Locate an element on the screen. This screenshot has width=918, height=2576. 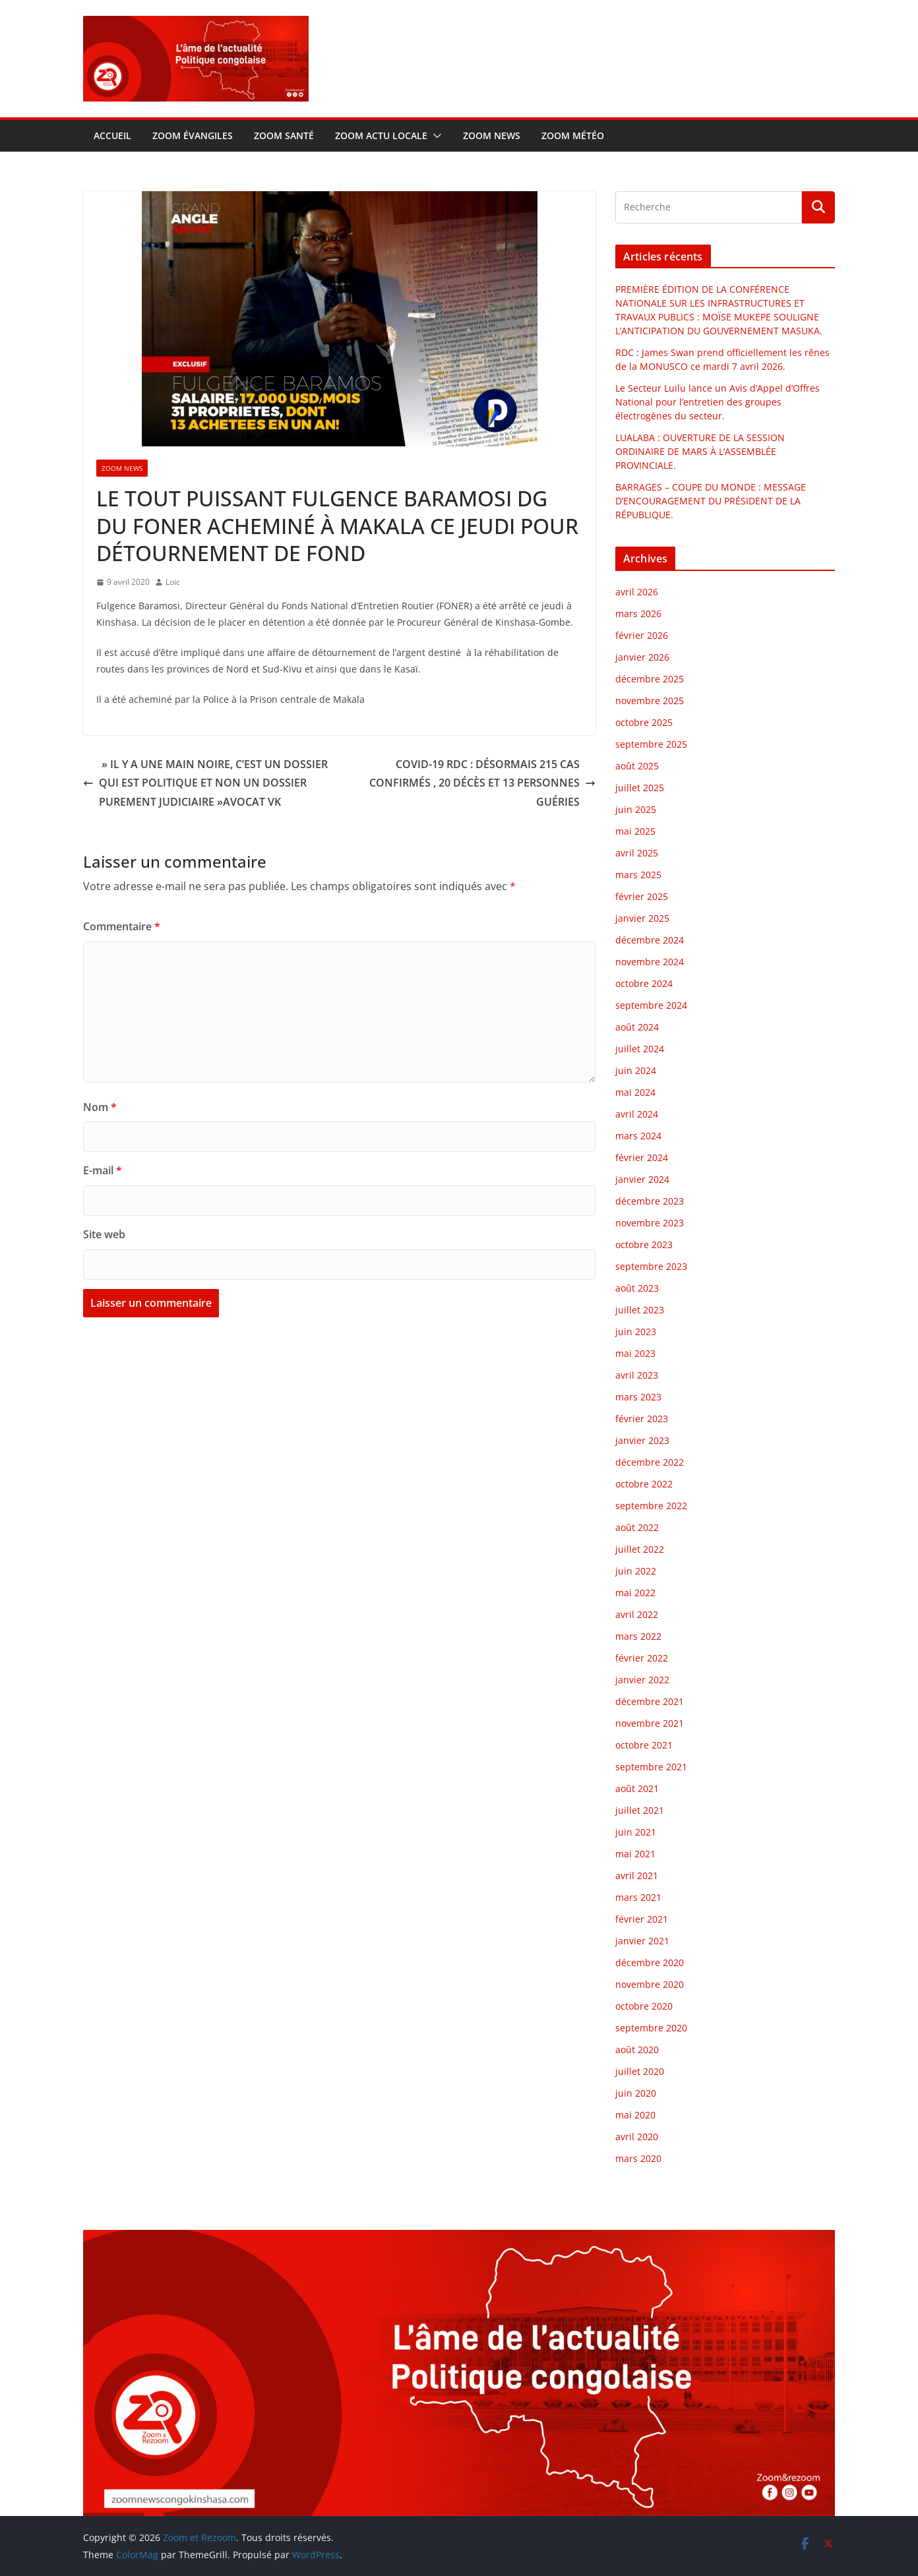
octobre 2021 is located at coordinates (644, 1745).